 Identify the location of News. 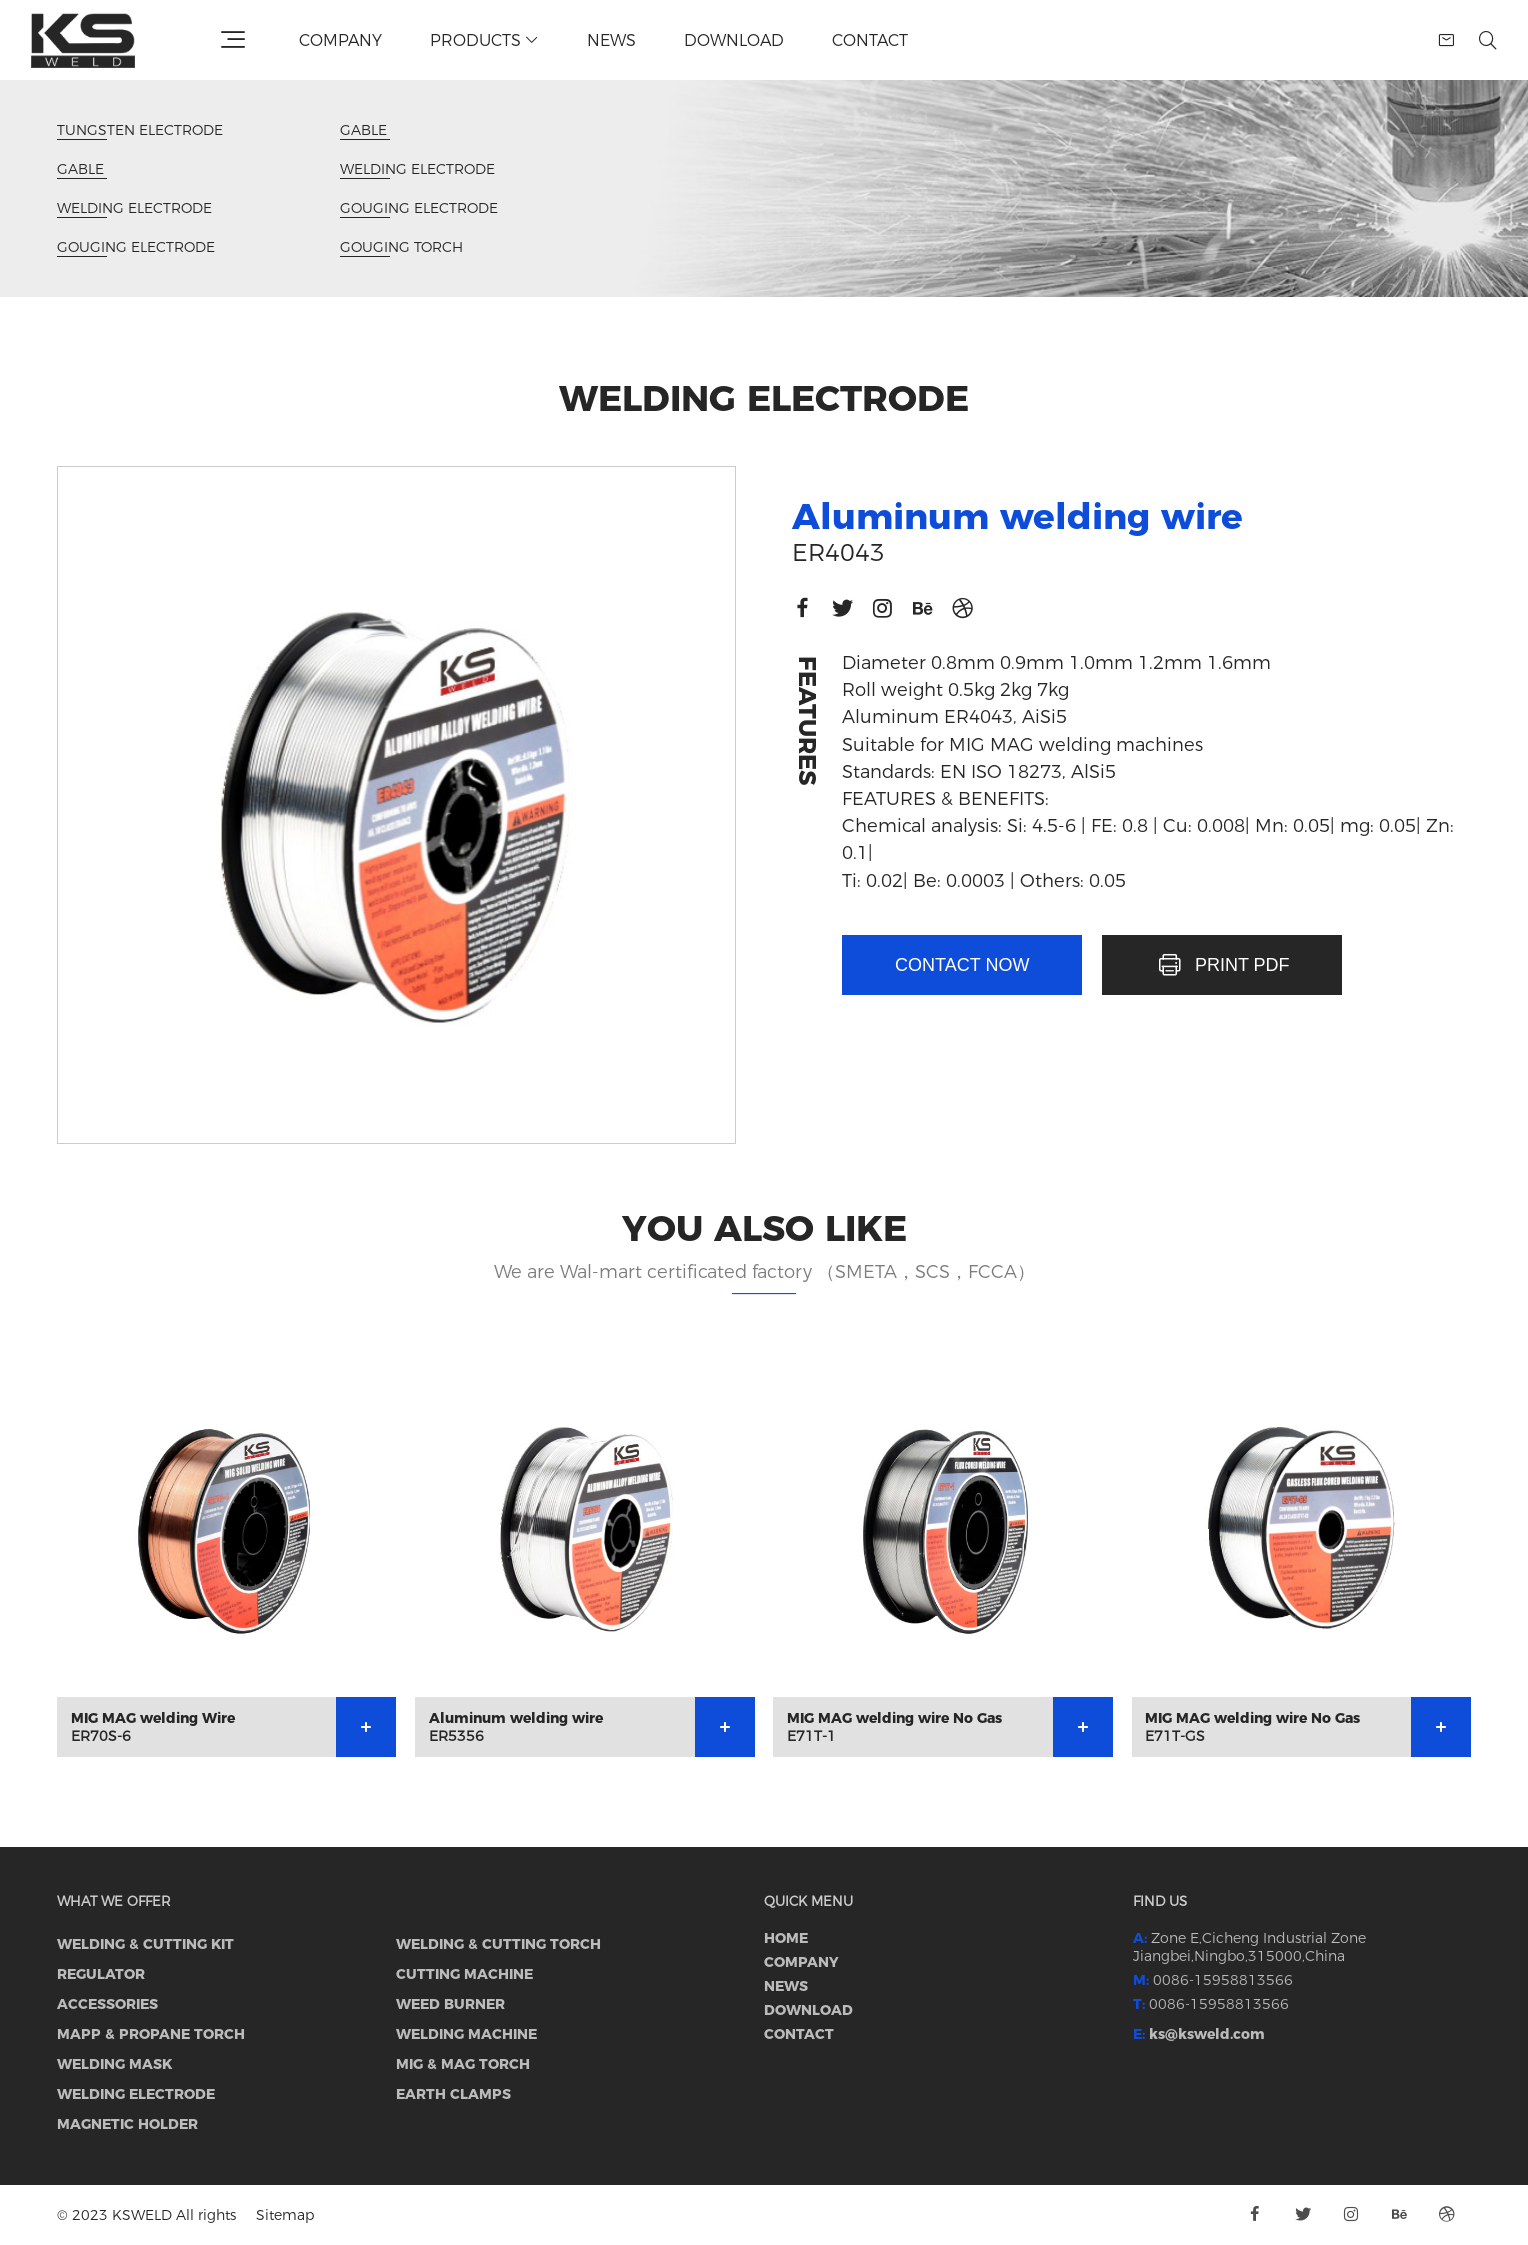
(611, 40).